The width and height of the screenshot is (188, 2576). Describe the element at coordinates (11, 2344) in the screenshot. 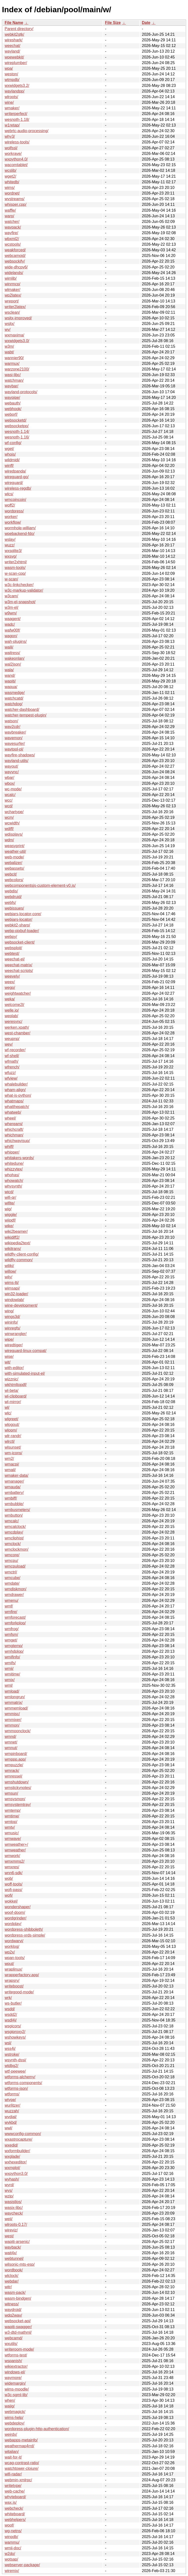

I see `wxutils/` at that location.